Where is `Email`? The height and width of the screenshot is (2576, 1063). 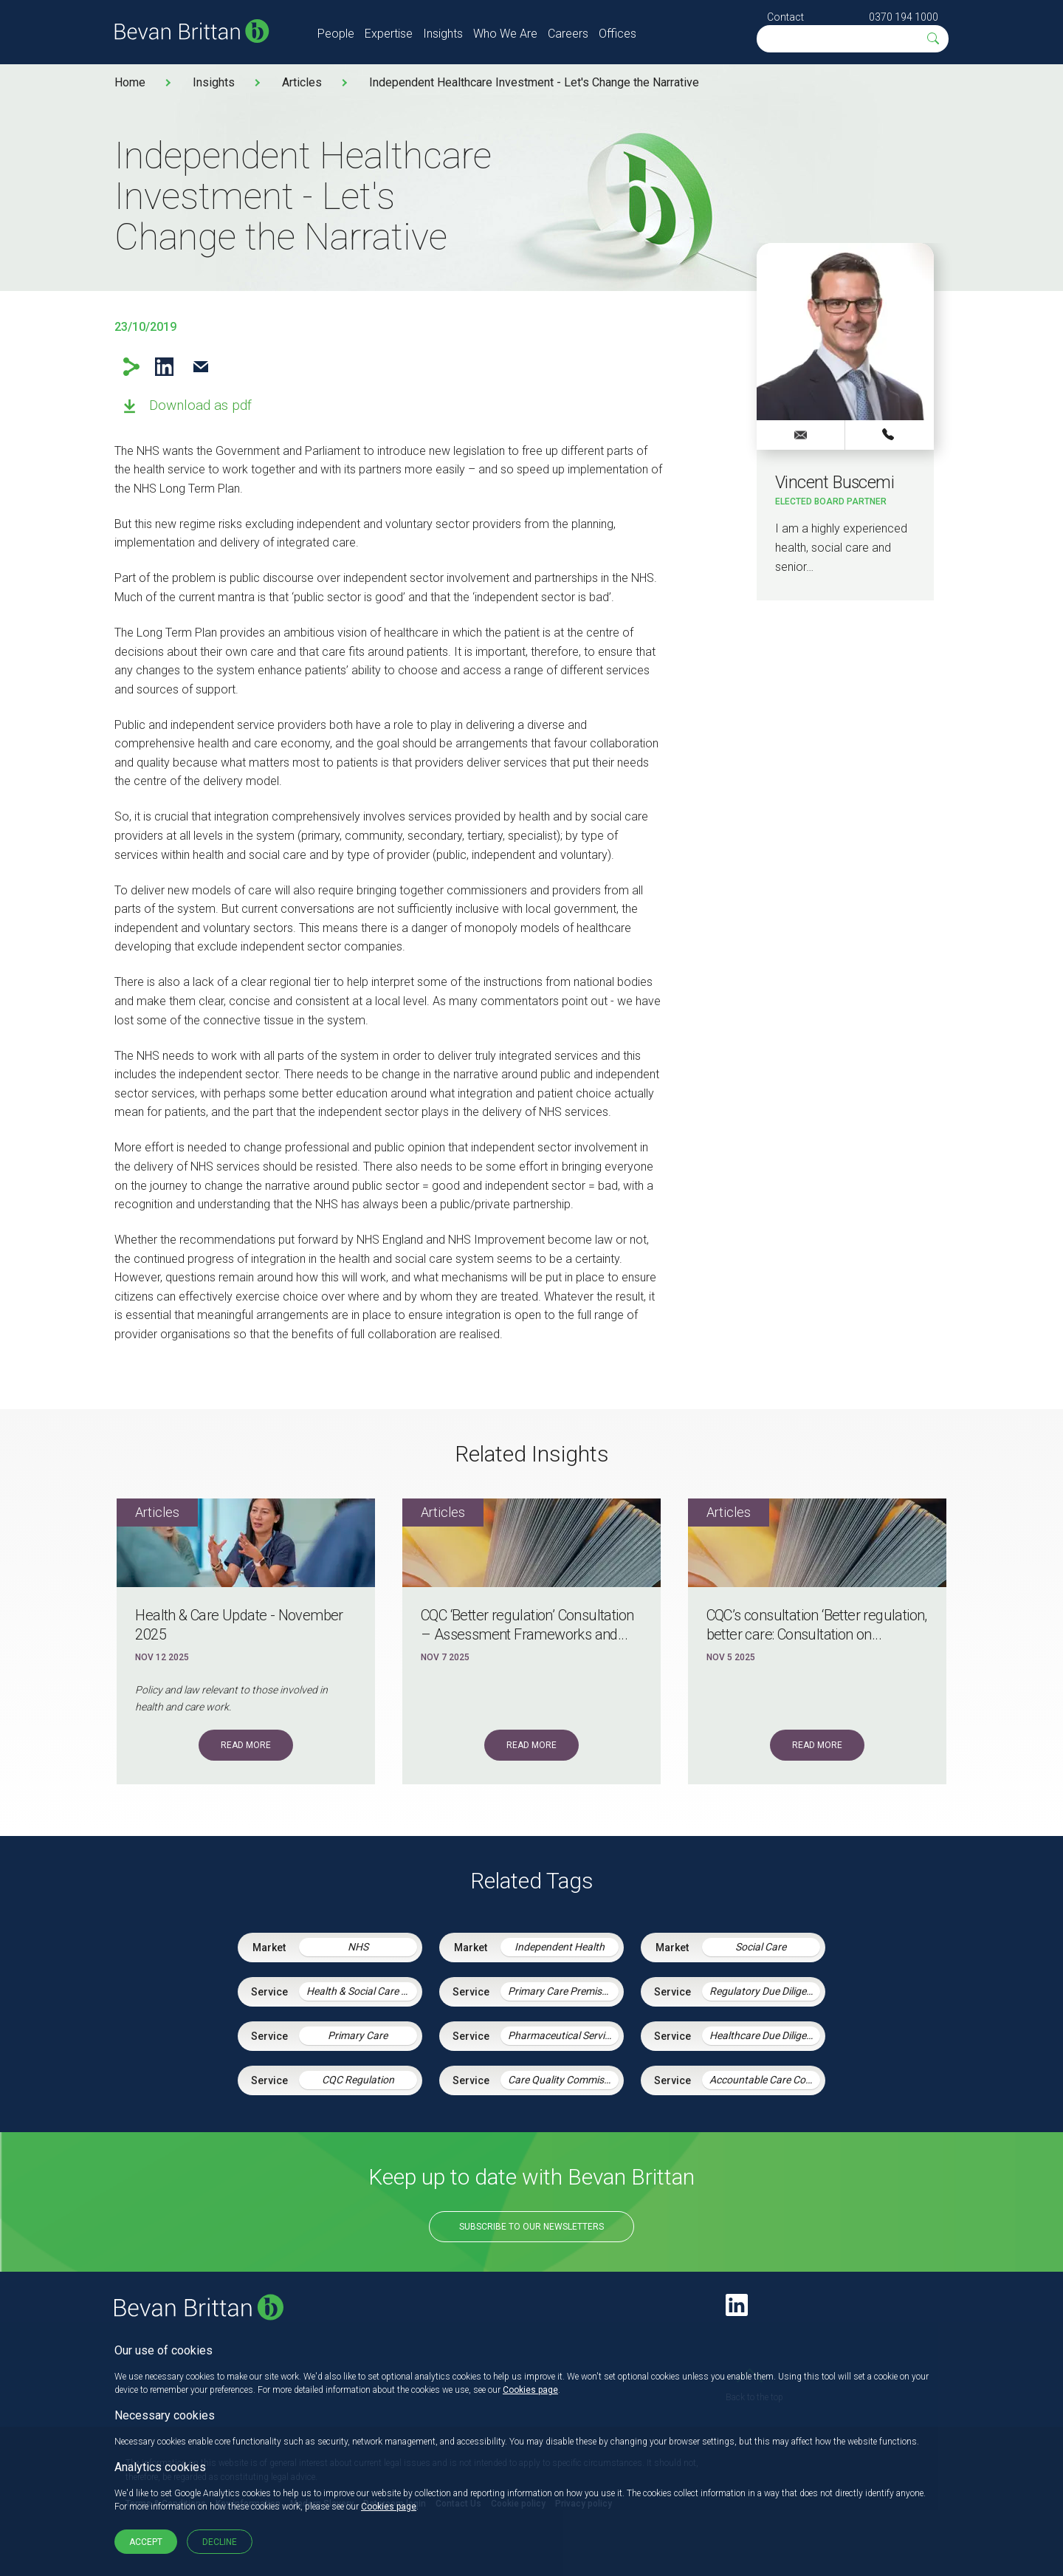 Email is located at coordinates (200, 366).